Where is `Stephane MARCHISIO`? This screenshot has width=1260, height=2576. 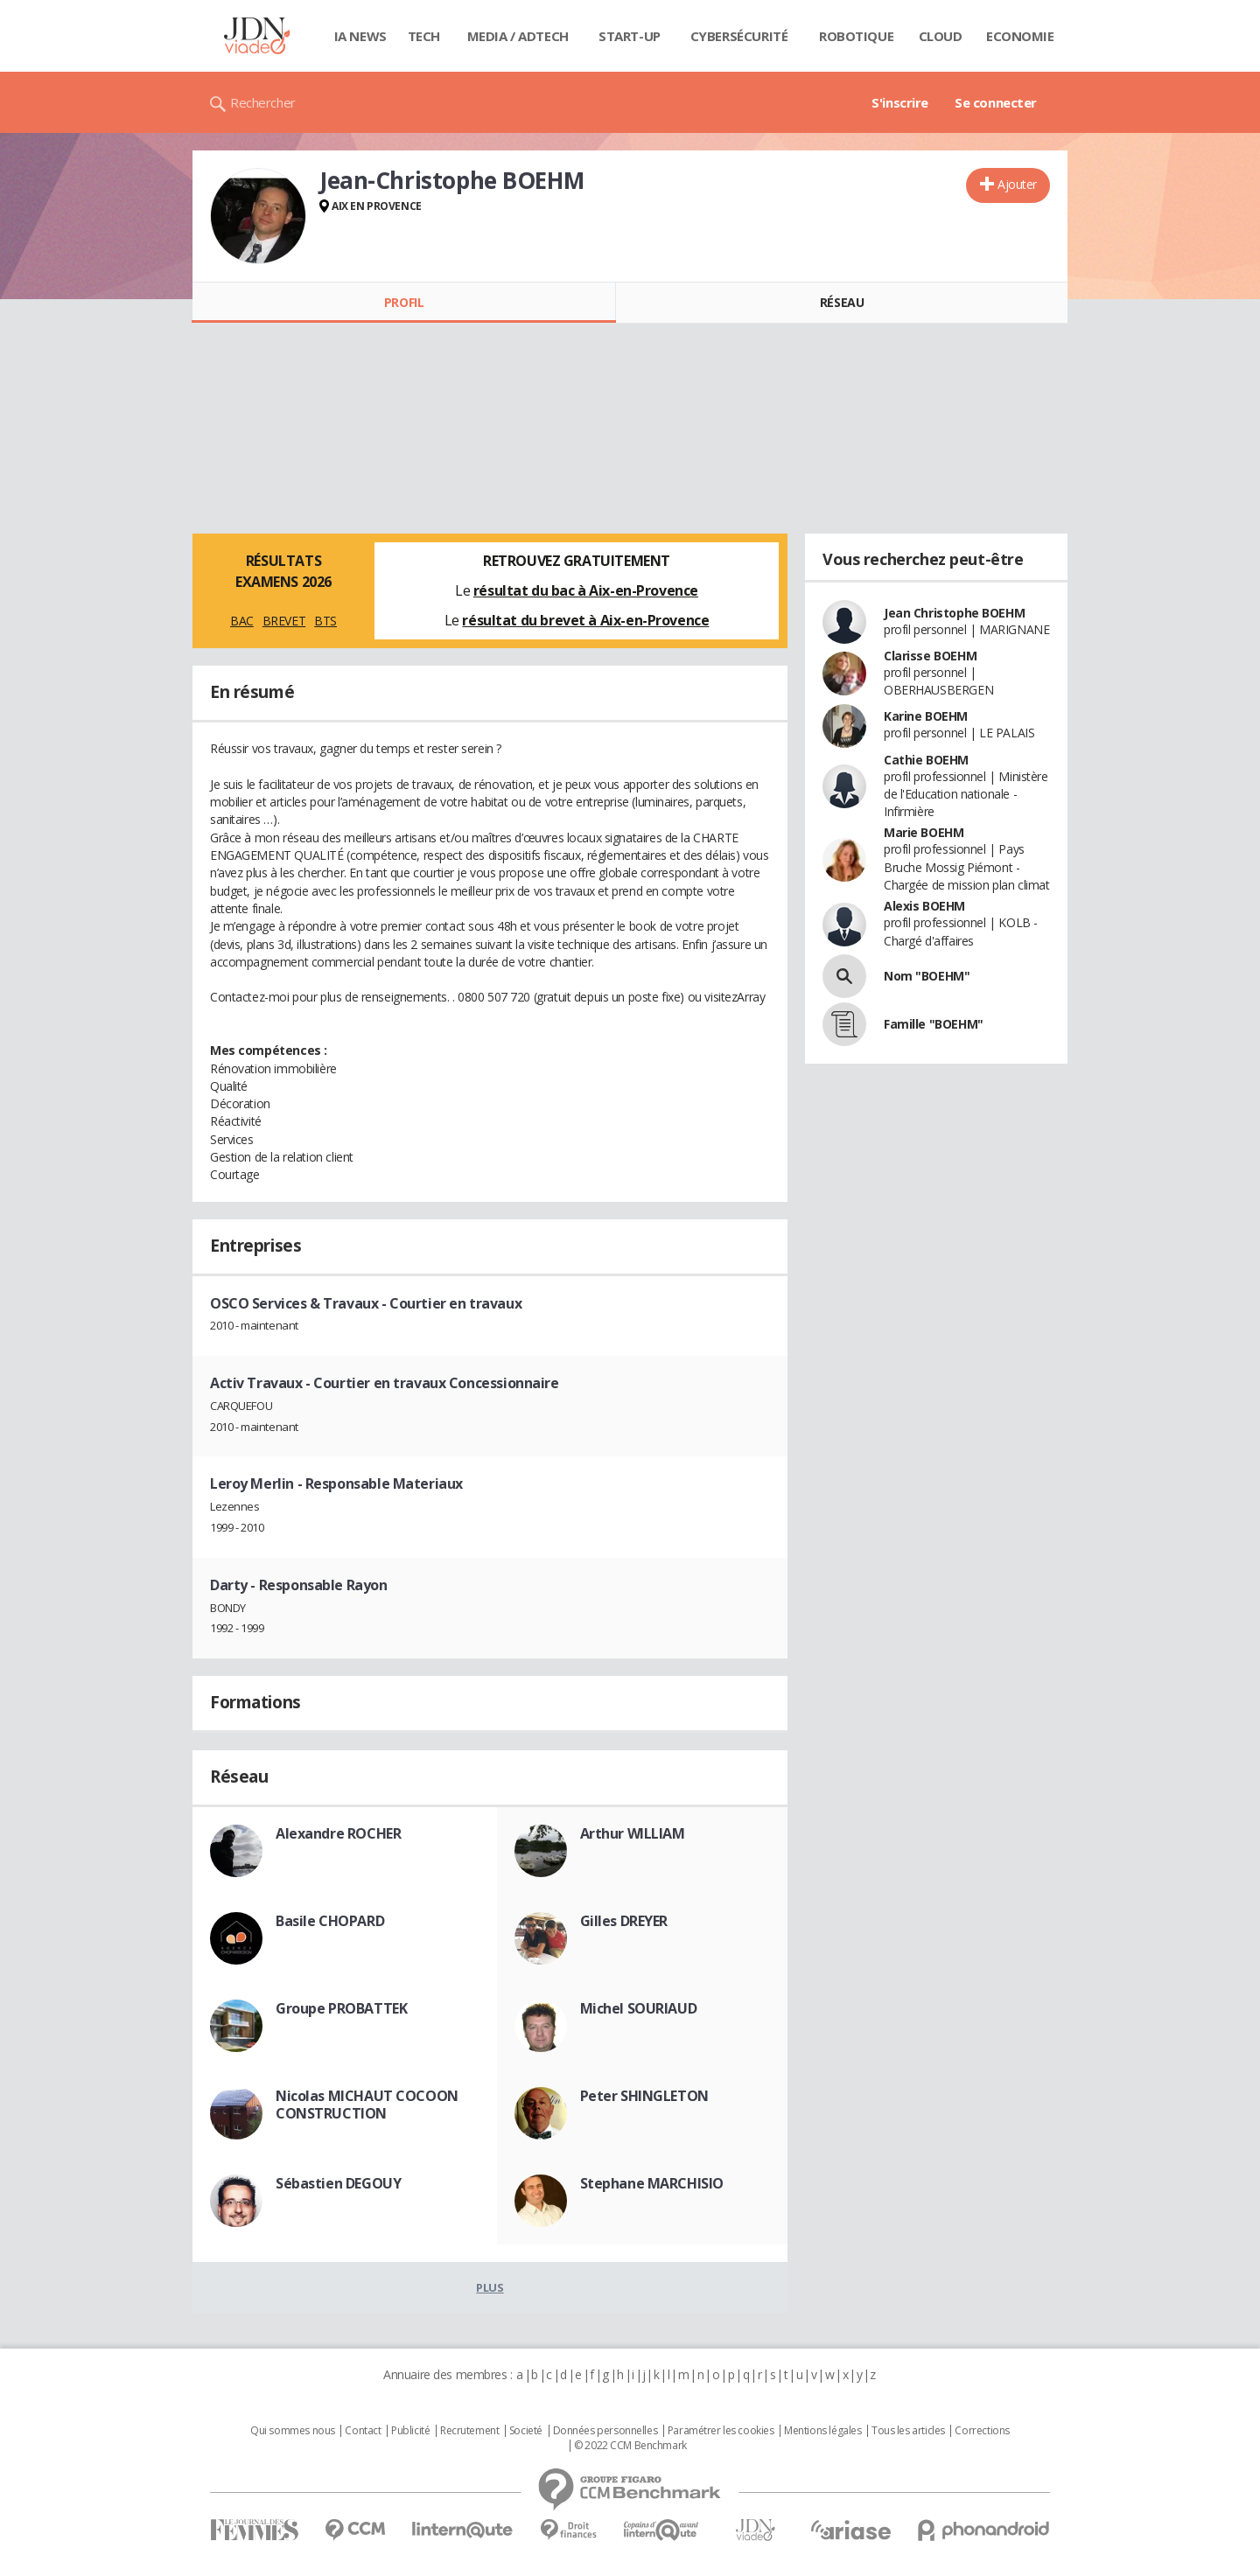
Stephane MARCHISIO is located at coordinates (652, 2183).